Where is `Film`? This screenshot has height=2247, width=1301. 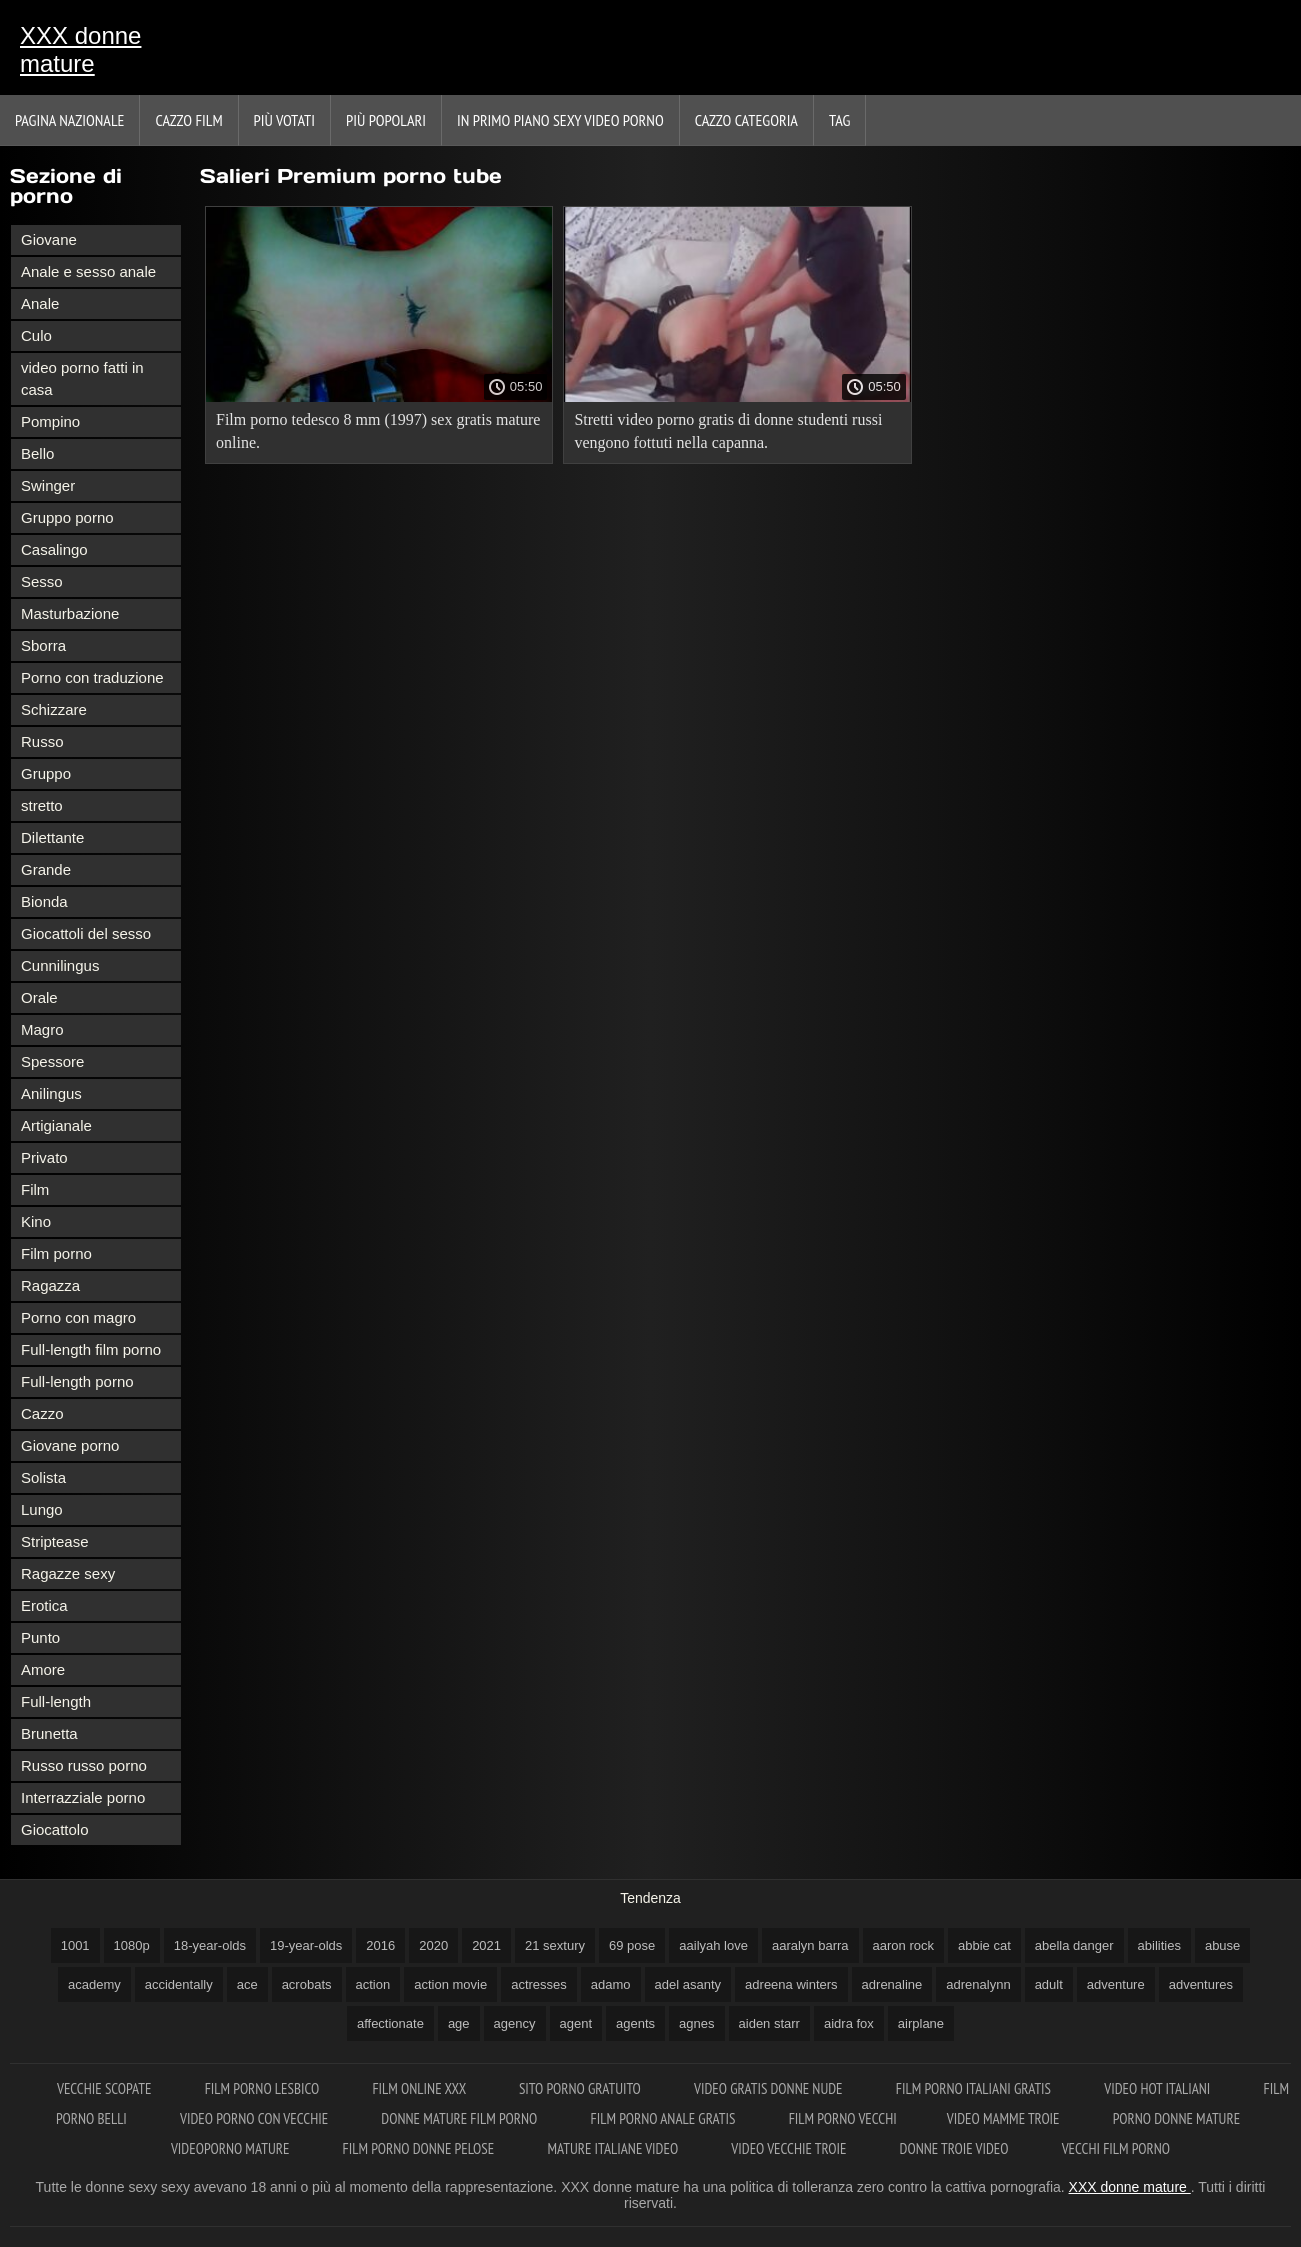
Film is located at coordinates (35, 1189).